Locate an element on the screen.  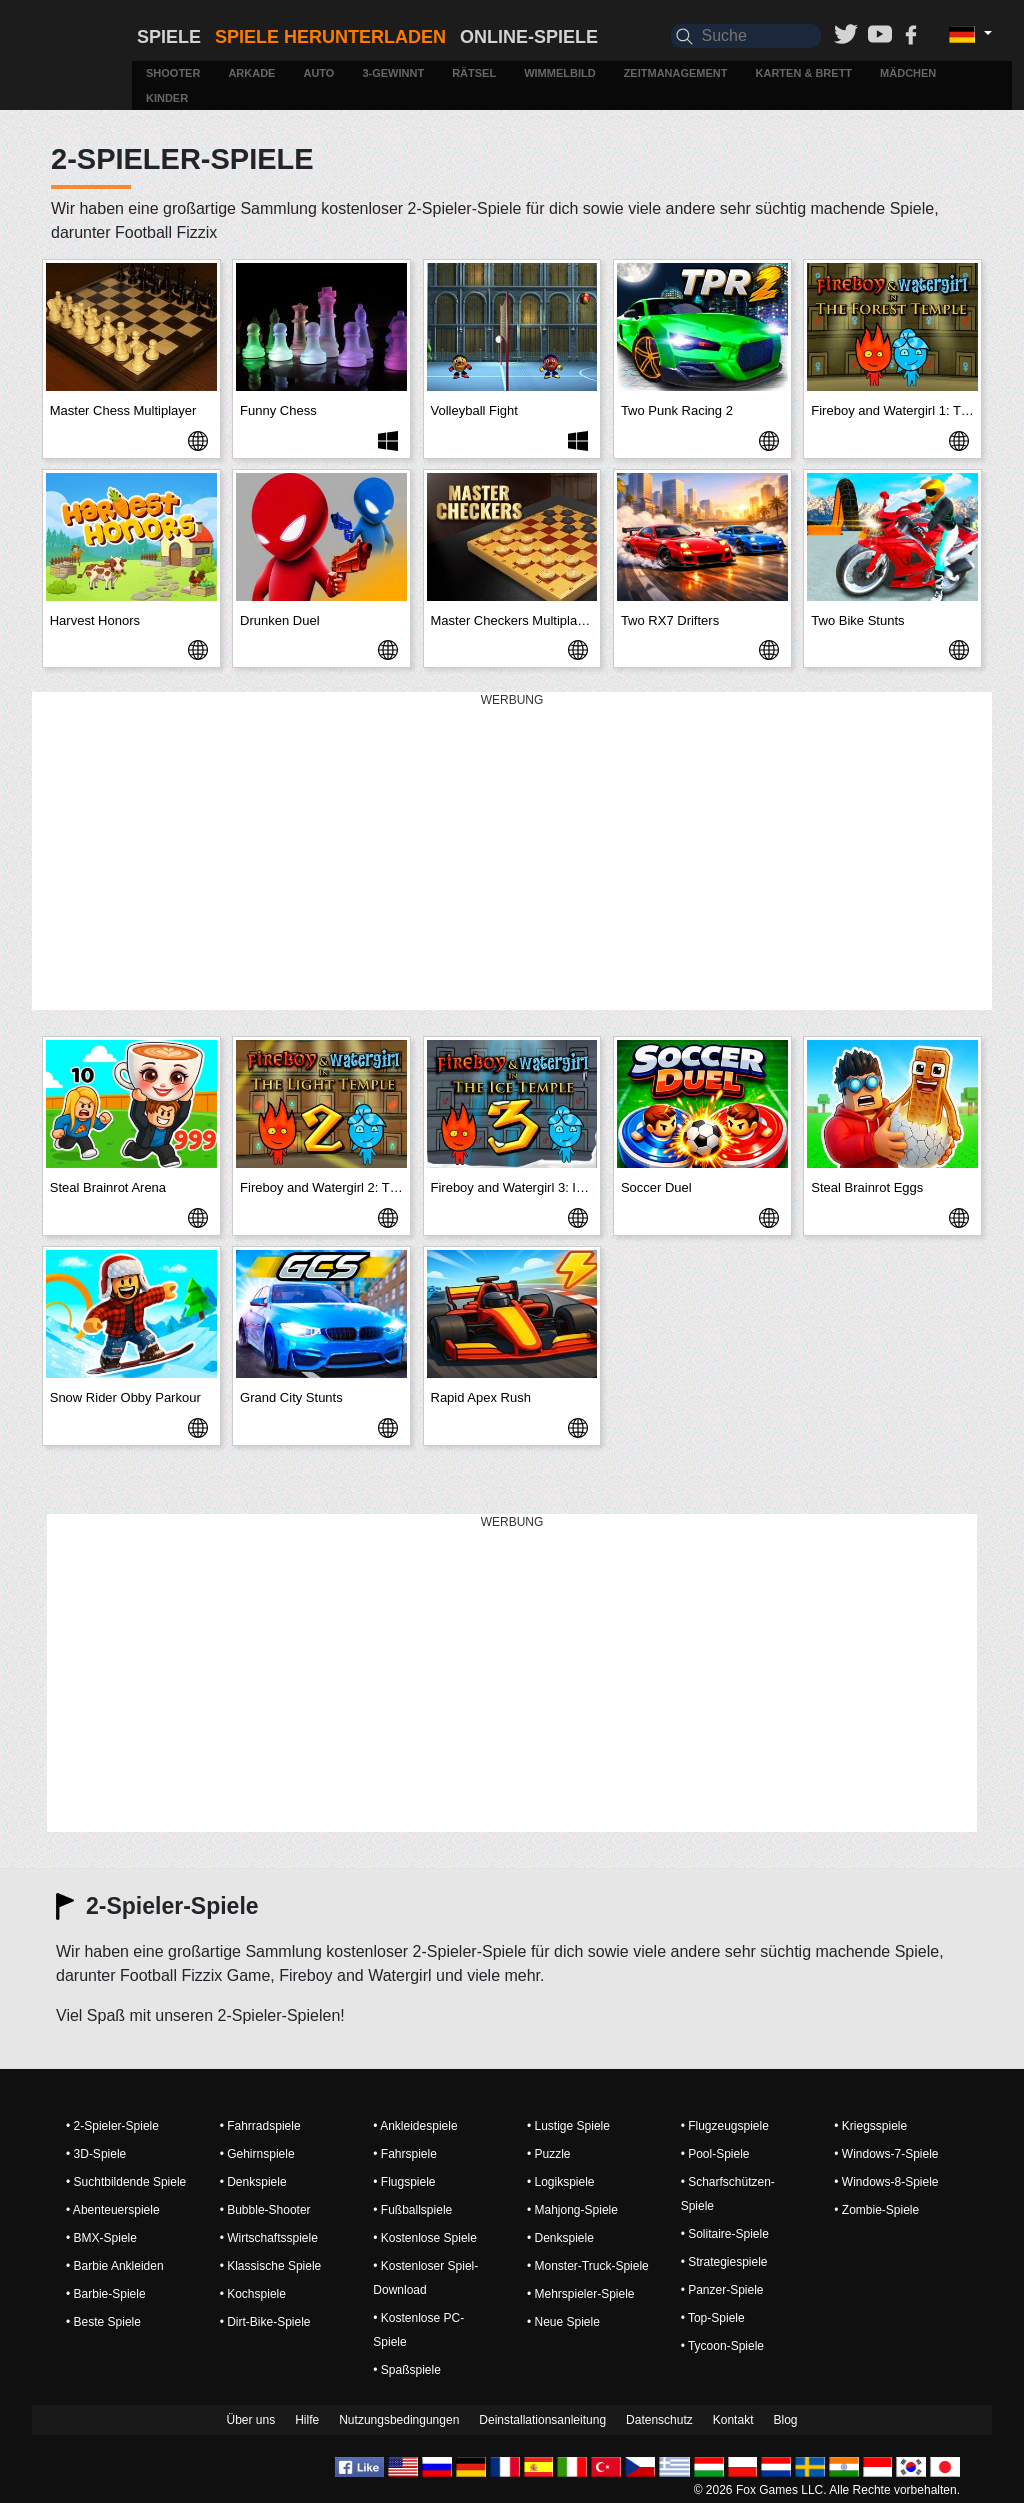
• Suchtbildende Spiele is located at coordinates (126, 2182).